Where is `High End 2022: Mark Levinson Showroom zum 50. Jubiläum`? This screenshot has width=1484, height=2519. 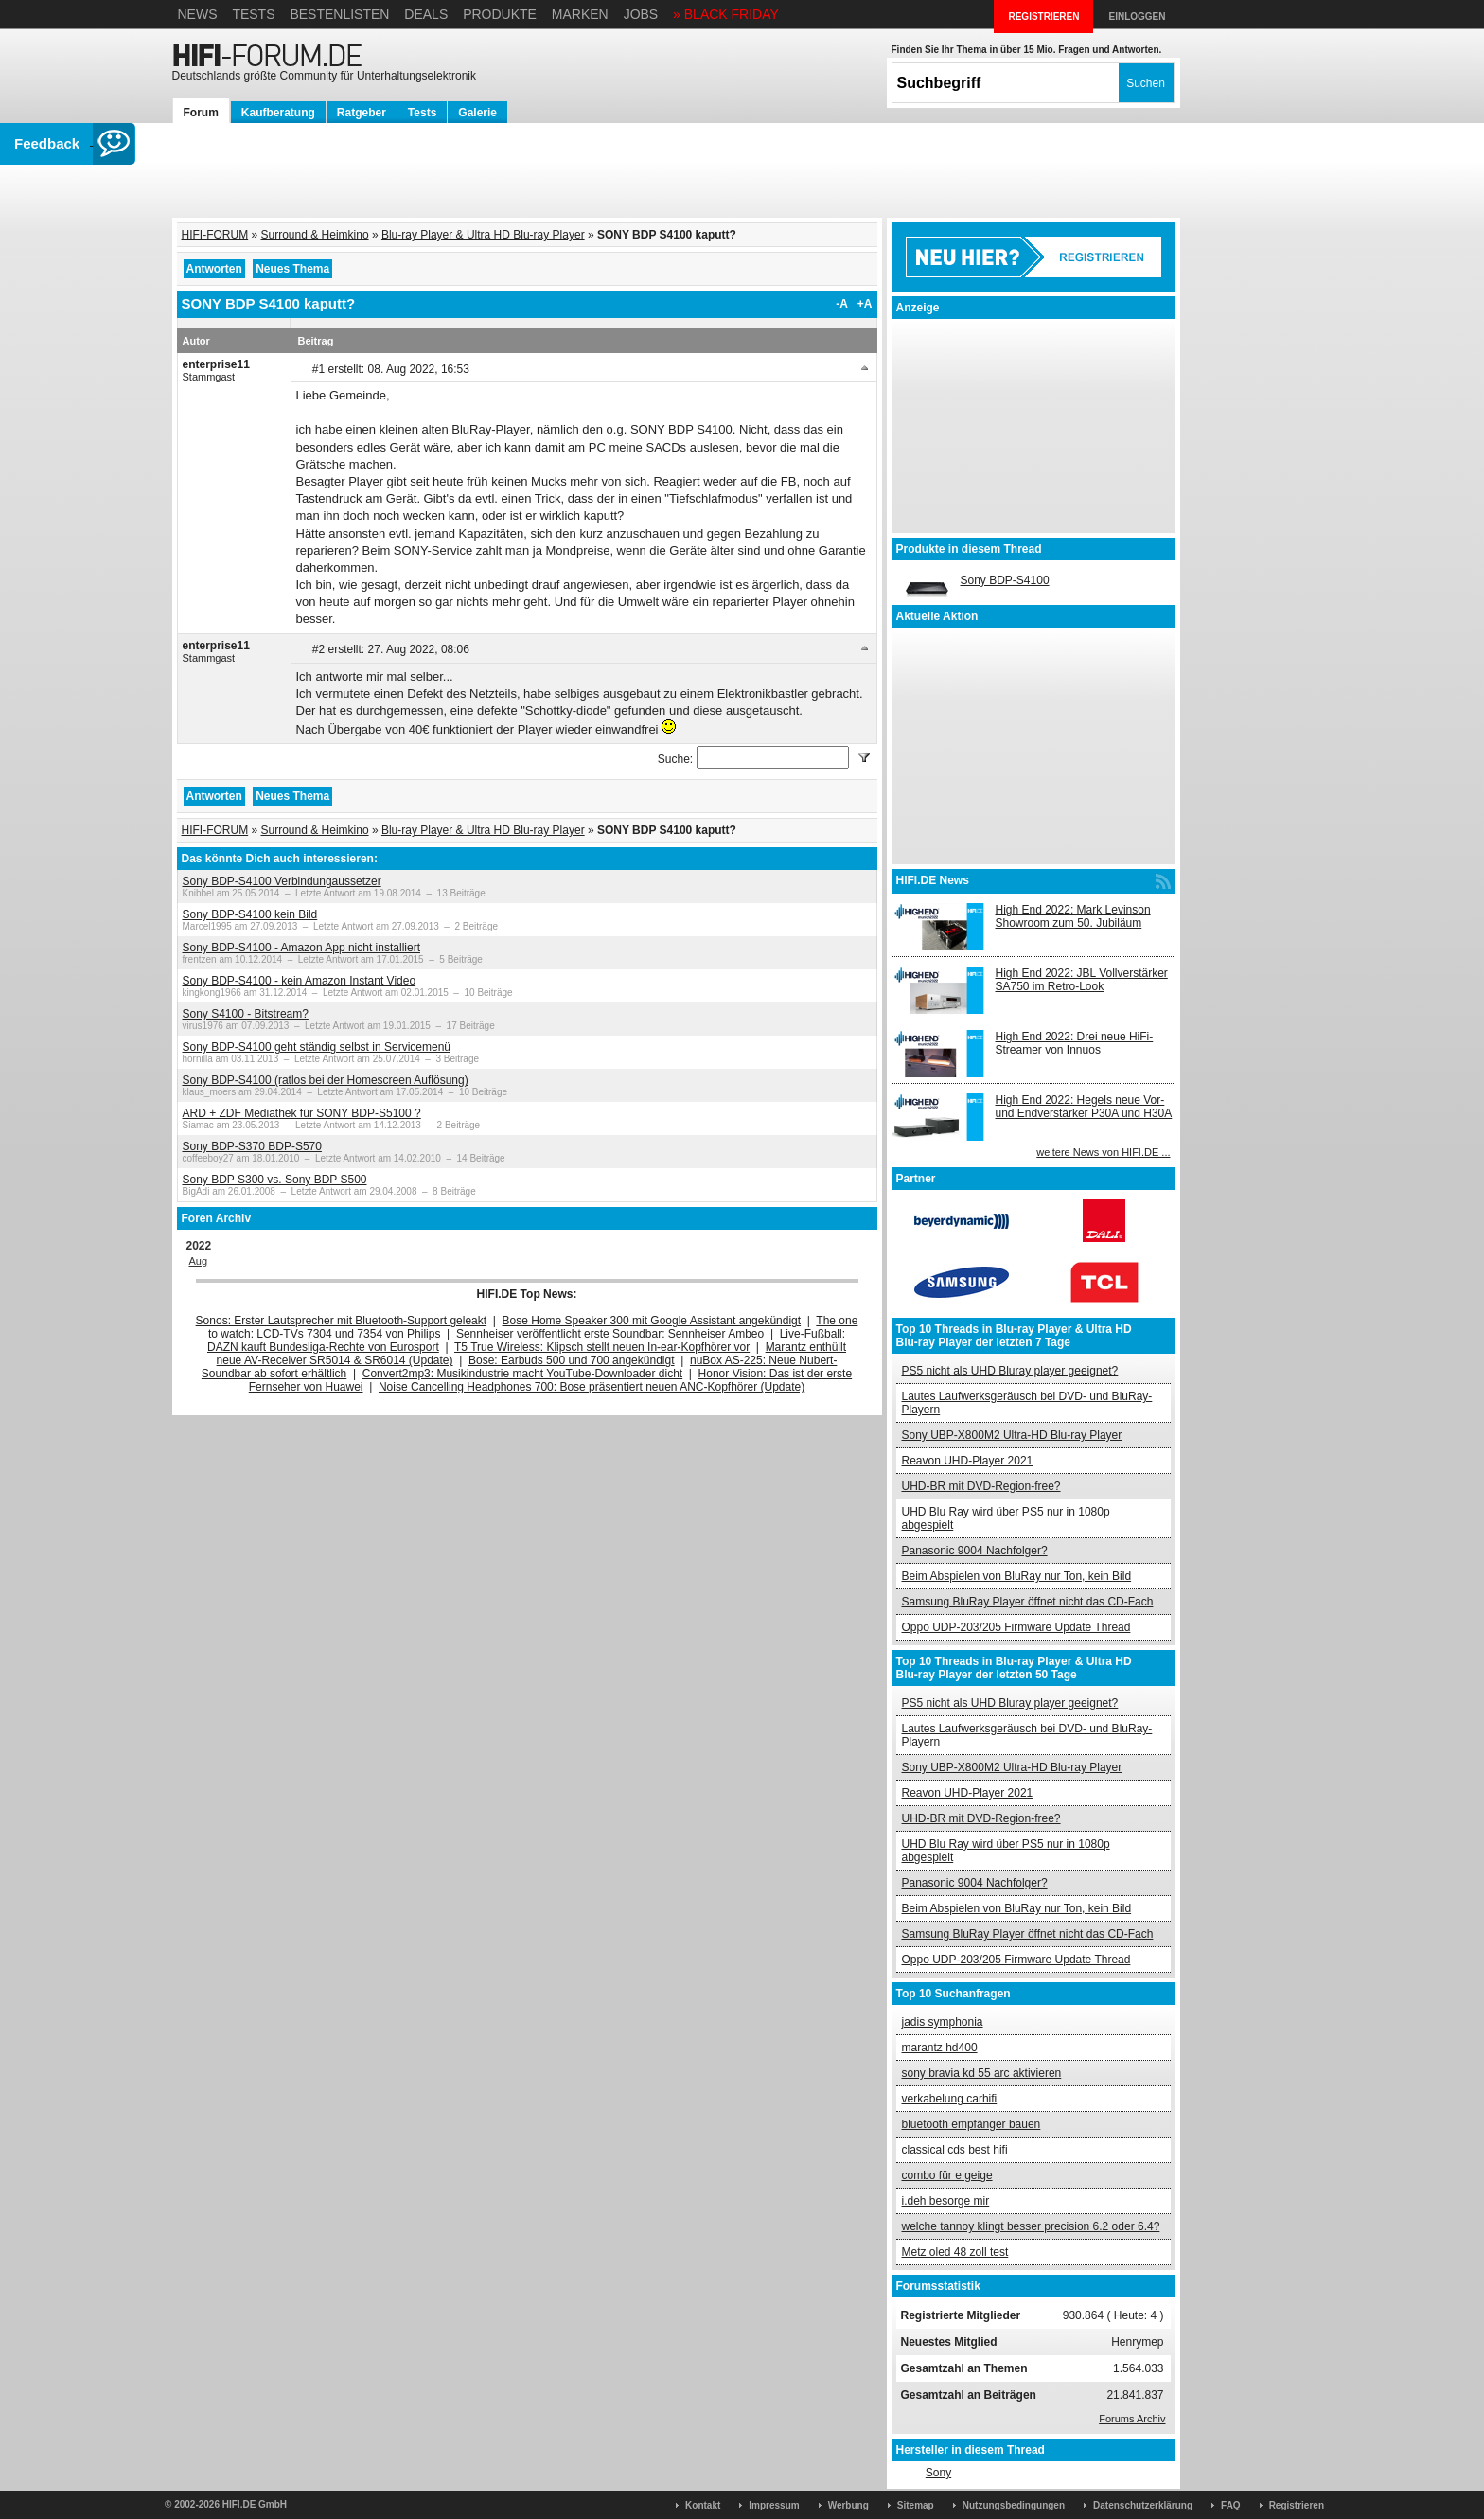 High End 2022: Mark Levinson Showroom zum 50. Jubiläum is located at coordinates (1073, 916).